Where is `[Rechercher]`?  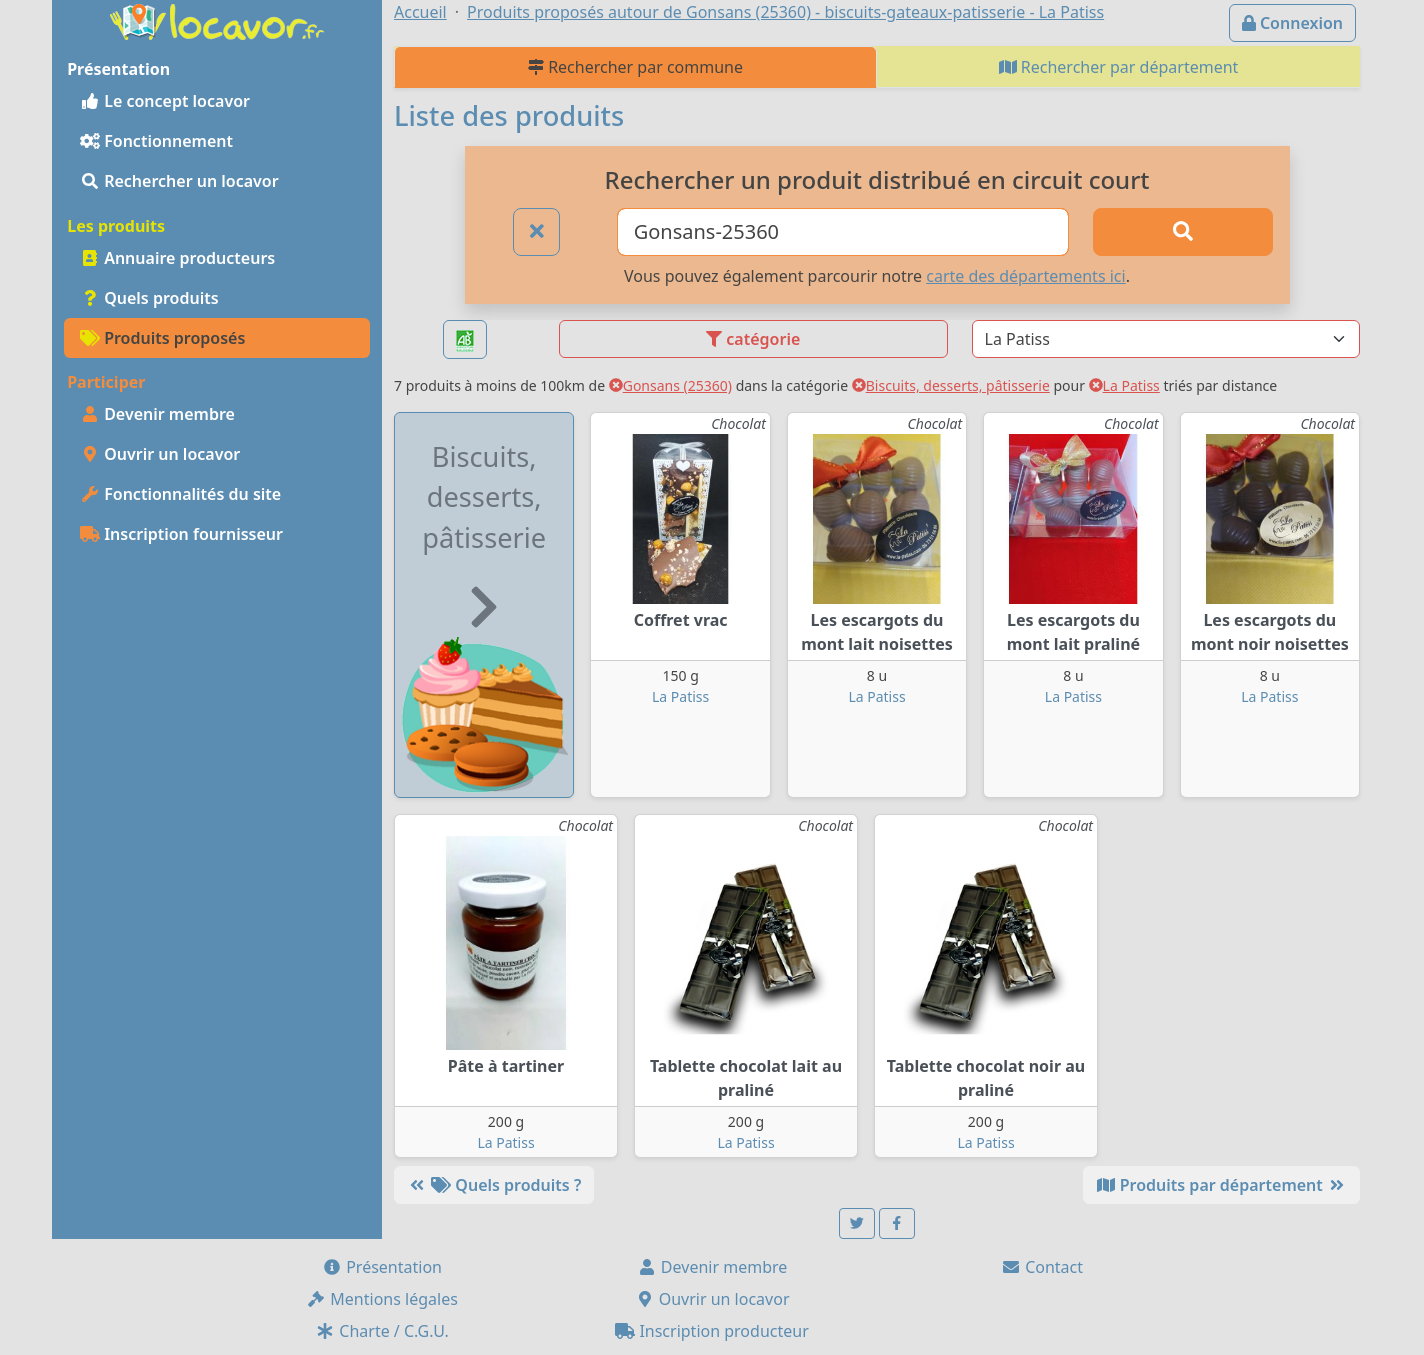 [Rechercher] is located at coordinates (1183, 232).